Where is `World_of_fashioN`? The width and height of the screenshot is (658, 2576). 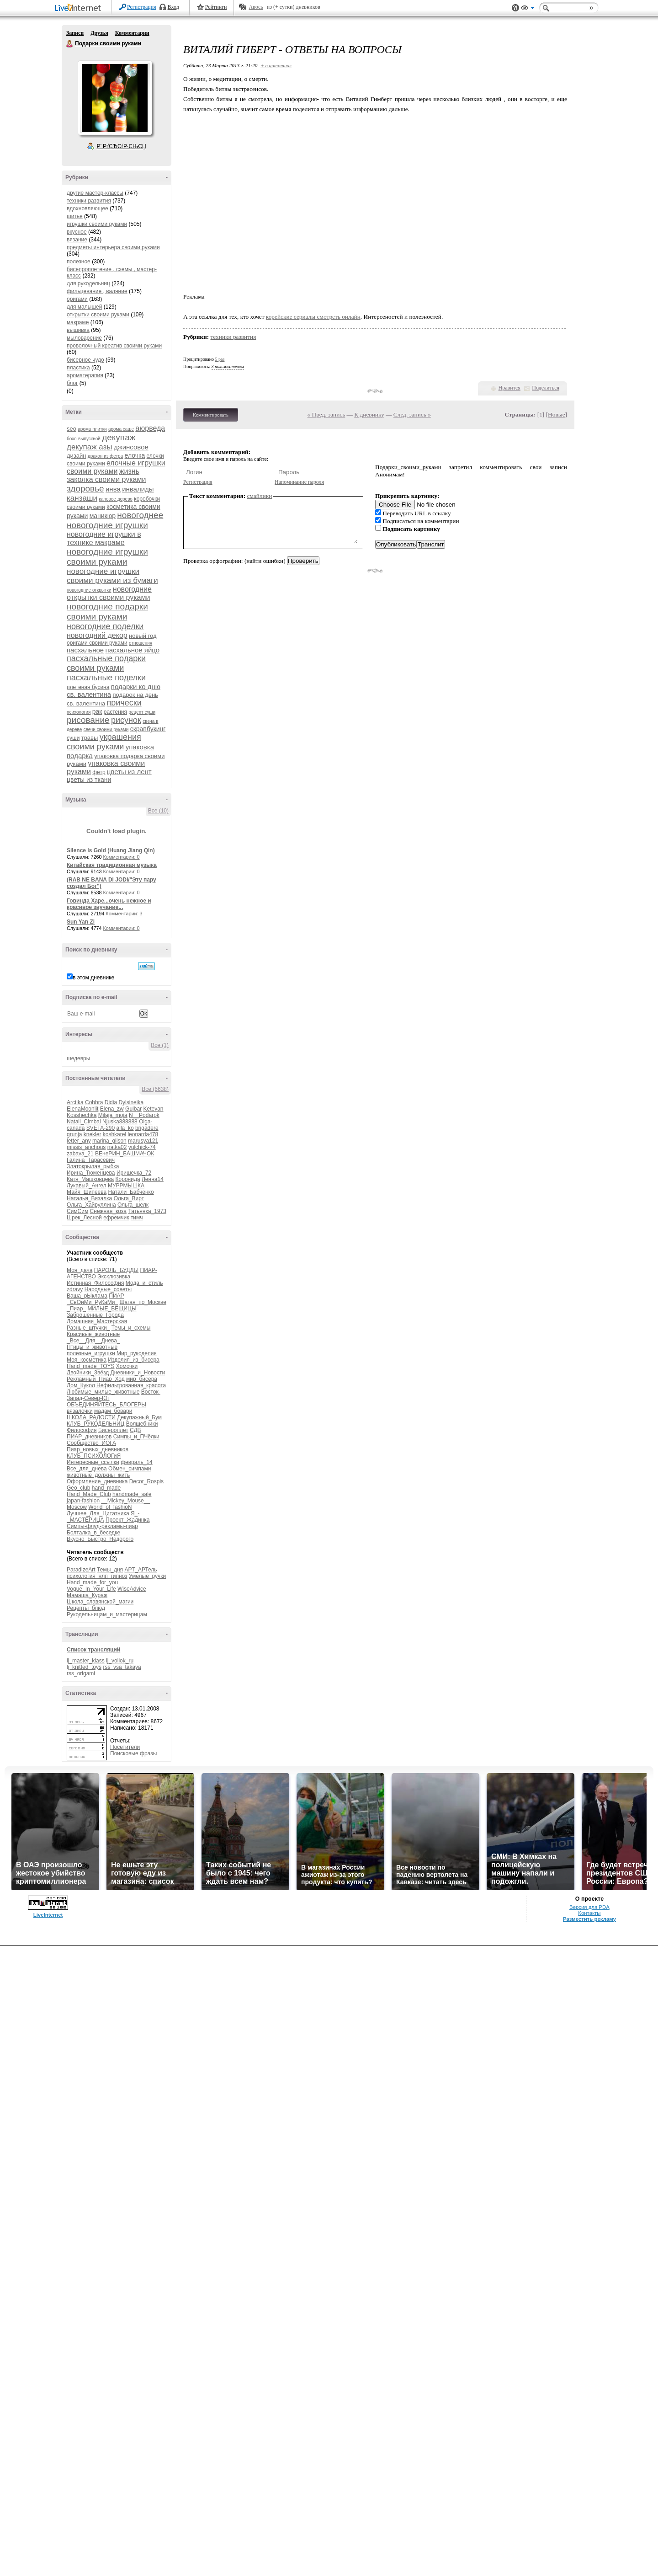 World_of_fashioN is located at coordinates (110, 1507).